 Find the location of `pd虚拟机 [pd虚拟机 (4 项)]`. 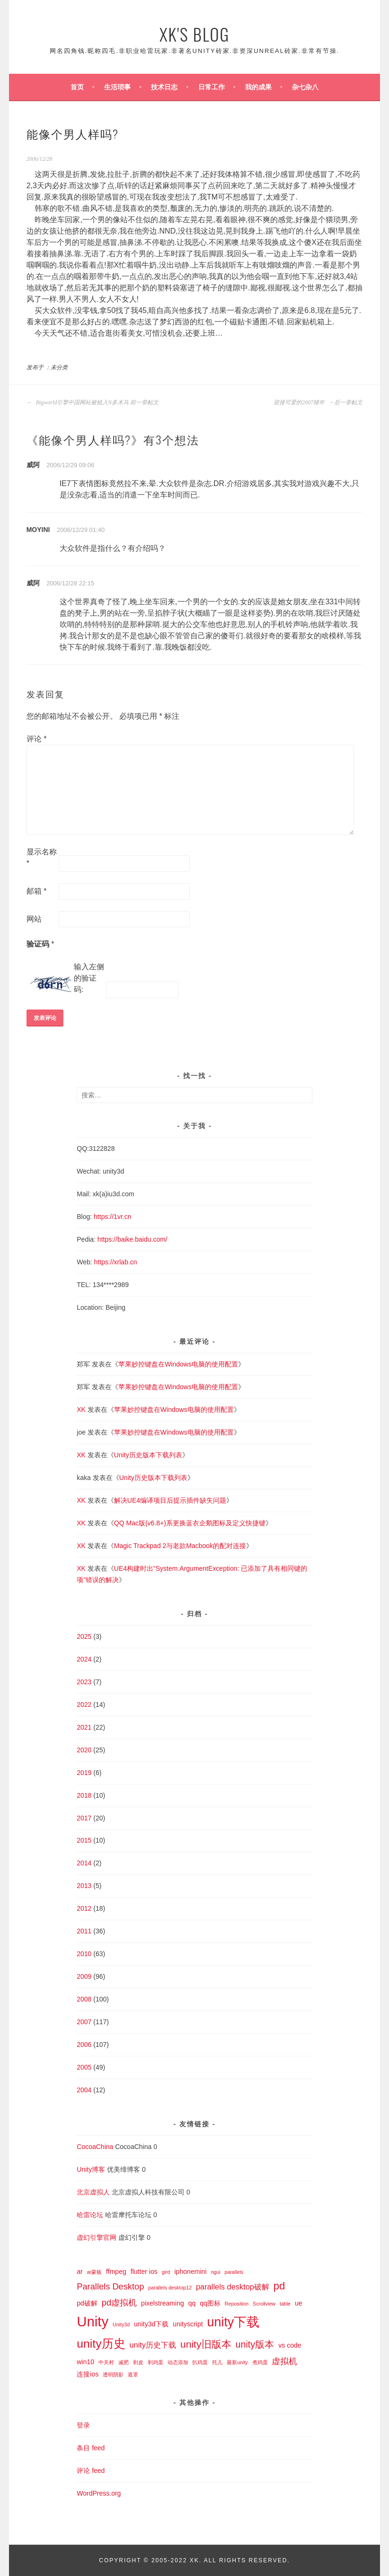

pd虚拟机 [pd虚拟机 (4 项)] is located at coordinates (119, 2302).